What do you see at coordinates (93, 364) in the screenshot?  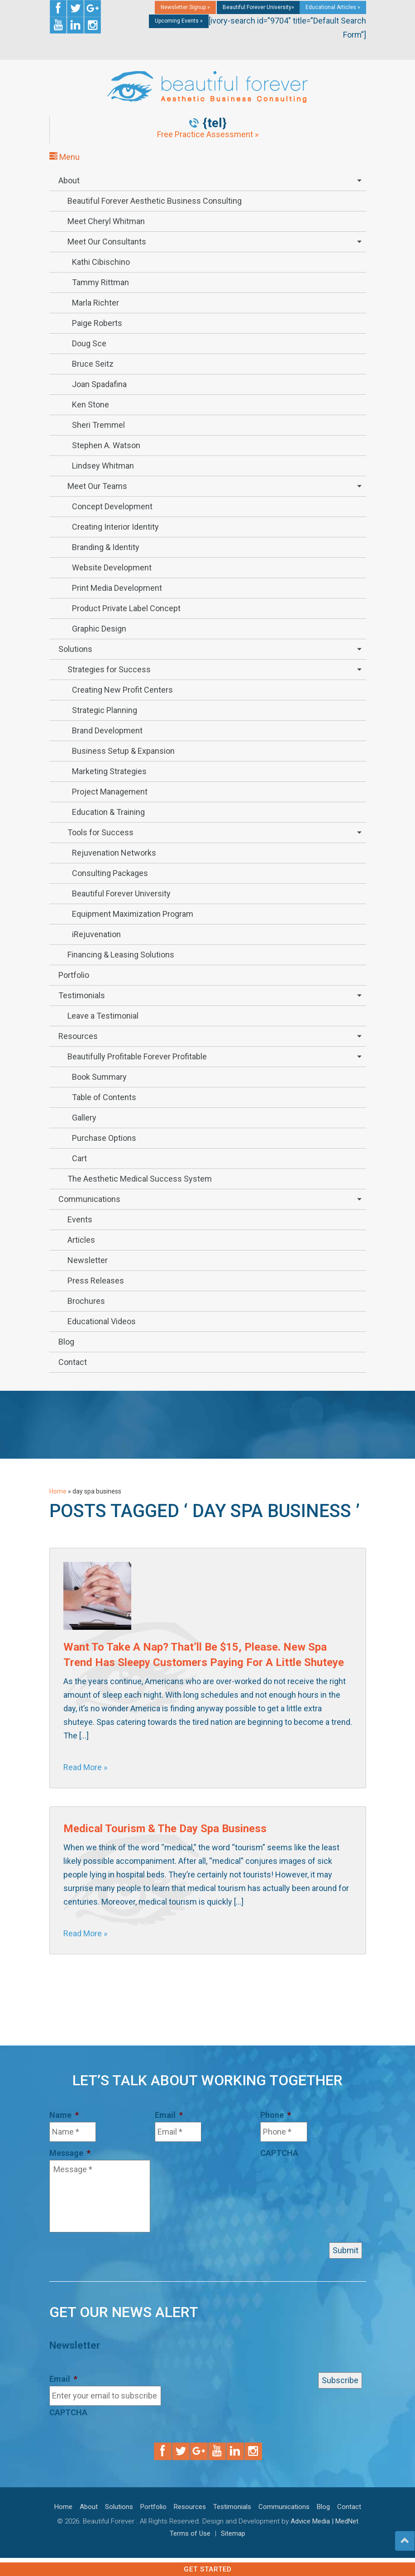 I see `Bruce Seitz` at bounding box center [93, 364].